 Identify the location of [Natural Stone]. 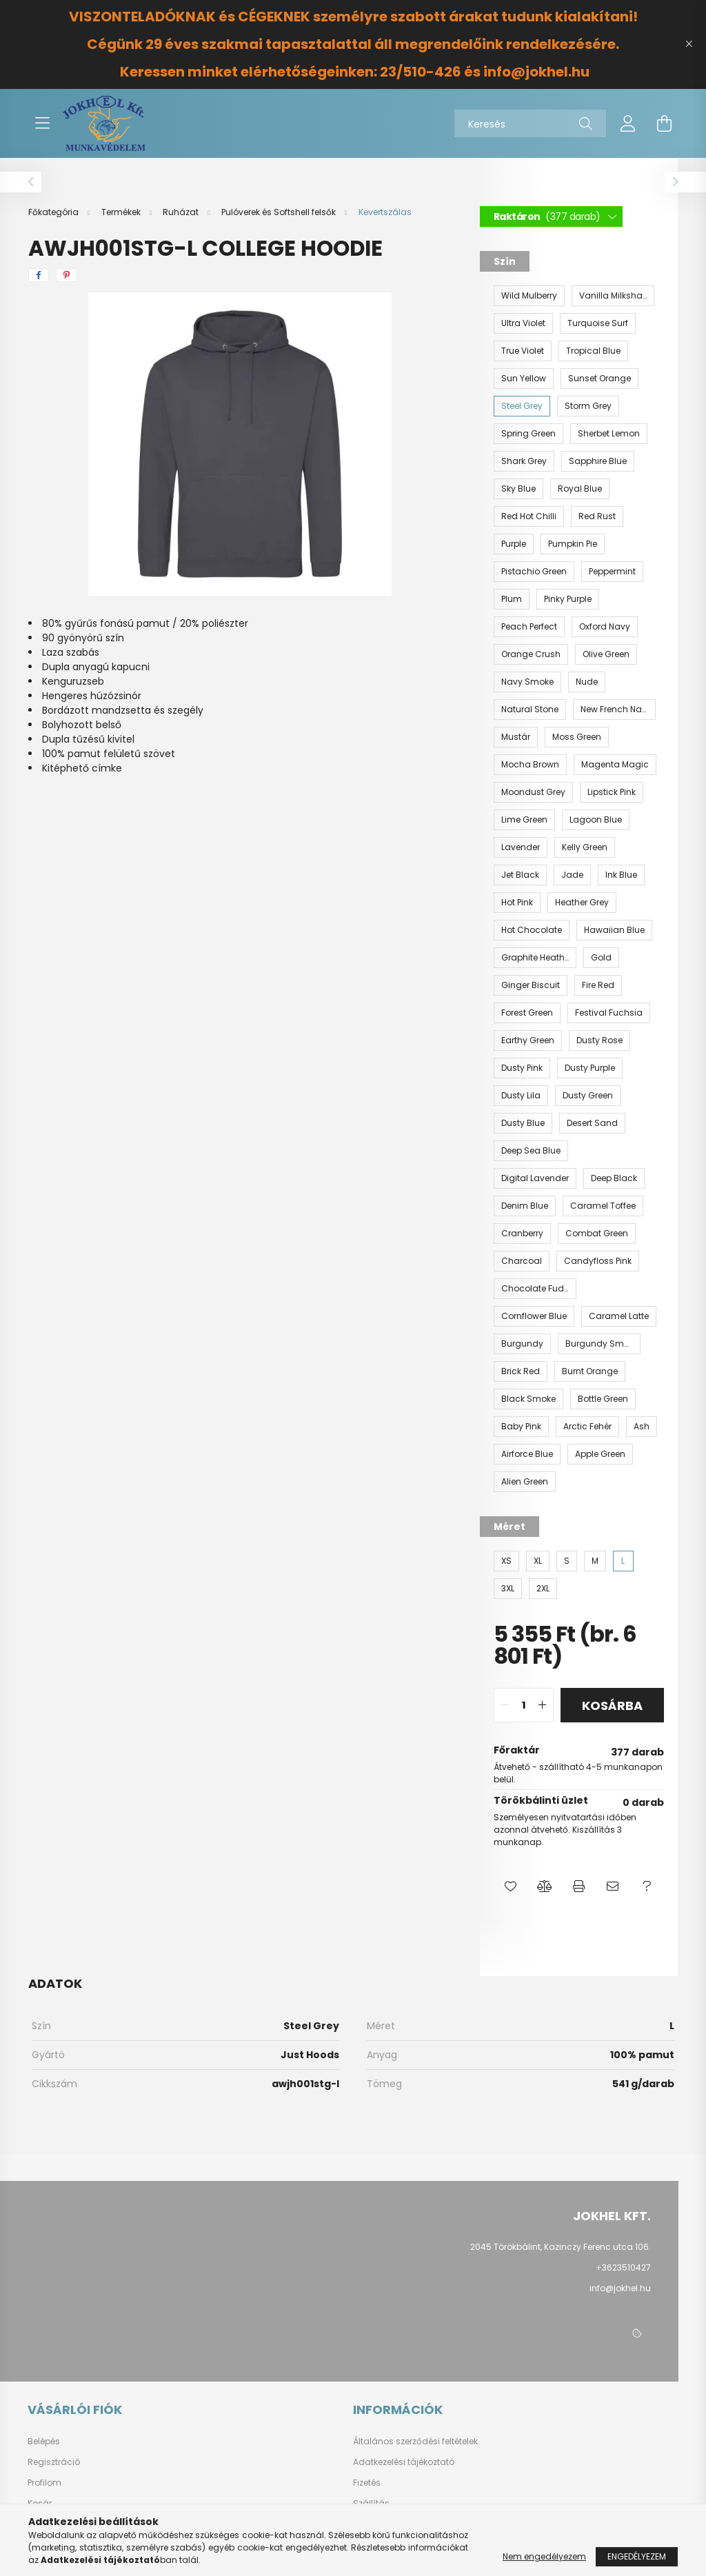
(530, 709).